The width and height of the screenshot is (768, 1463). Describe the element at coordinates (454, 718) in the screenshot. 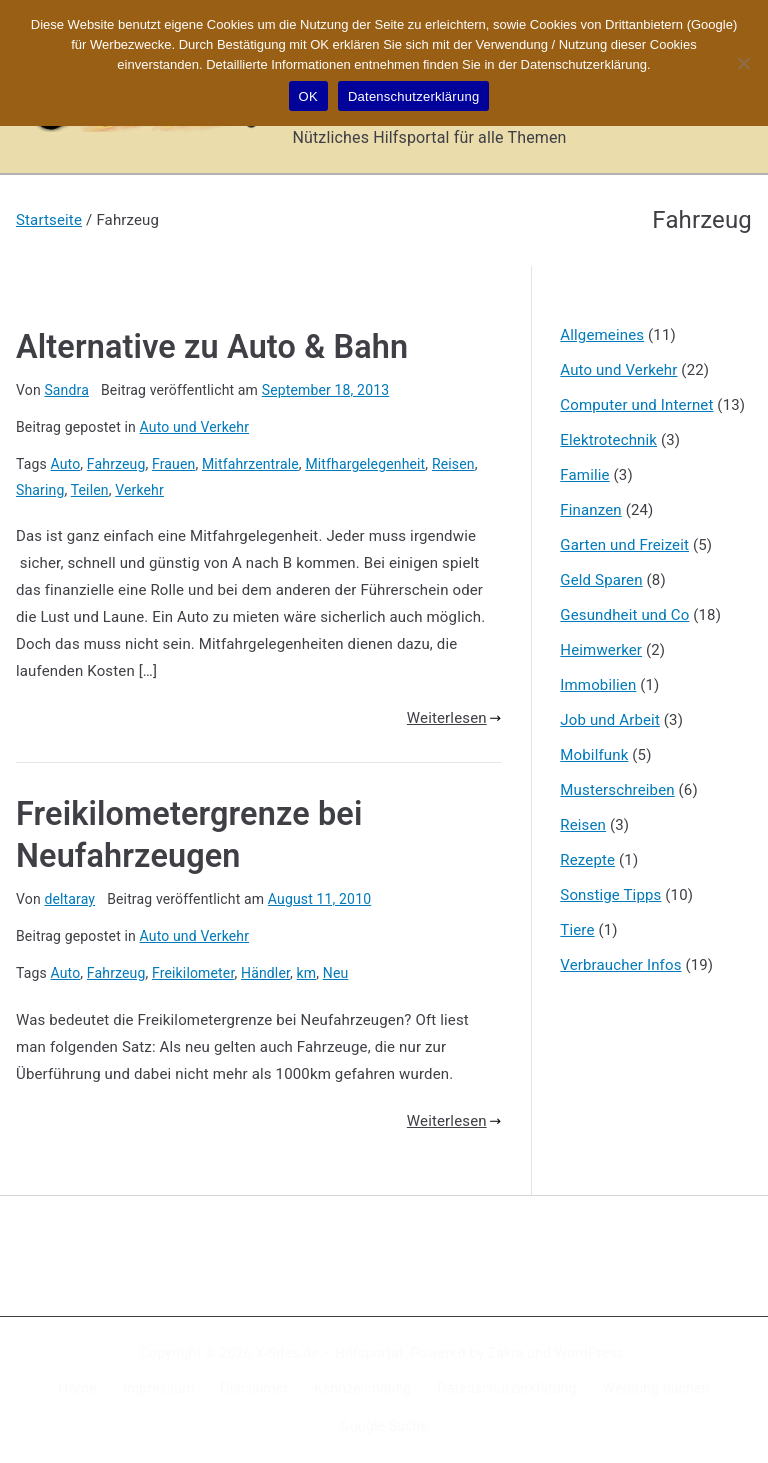

I see `Weiterlesen` at that location.